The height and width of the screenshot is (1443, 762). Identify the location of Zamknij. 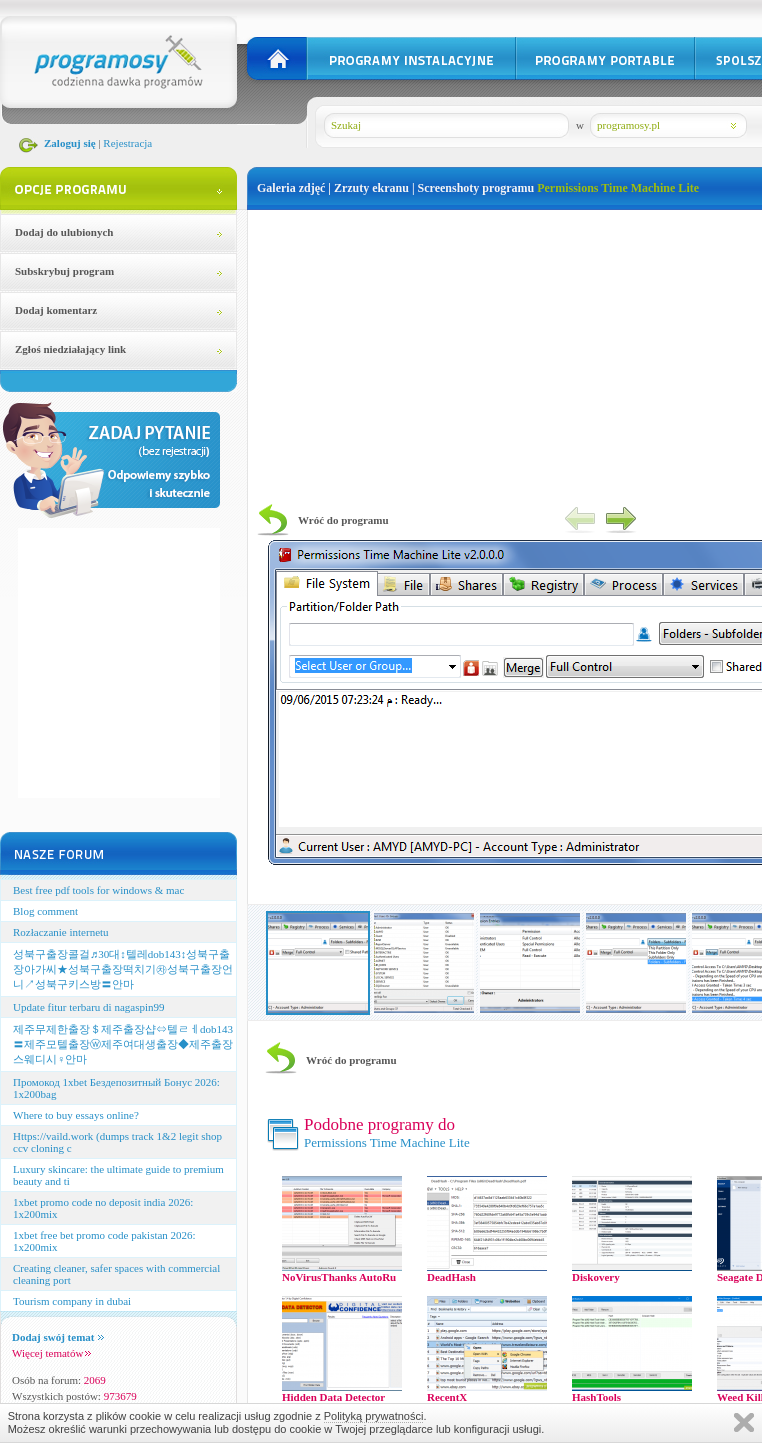
(744, 1422).